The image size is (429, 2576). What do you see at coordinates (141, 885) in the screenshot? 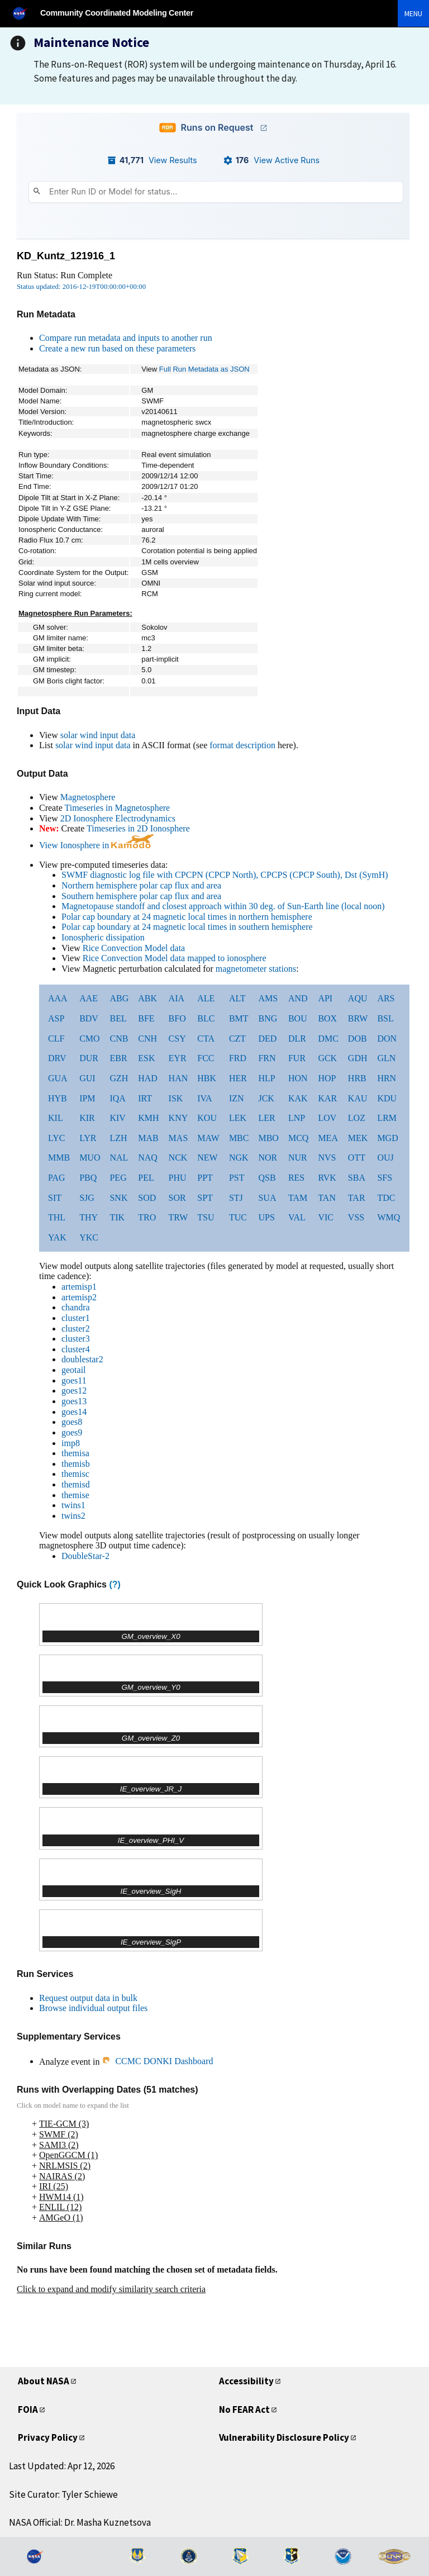
I see `Northern hemisphere polar cap flux and area` at bounding box center [141, 885].